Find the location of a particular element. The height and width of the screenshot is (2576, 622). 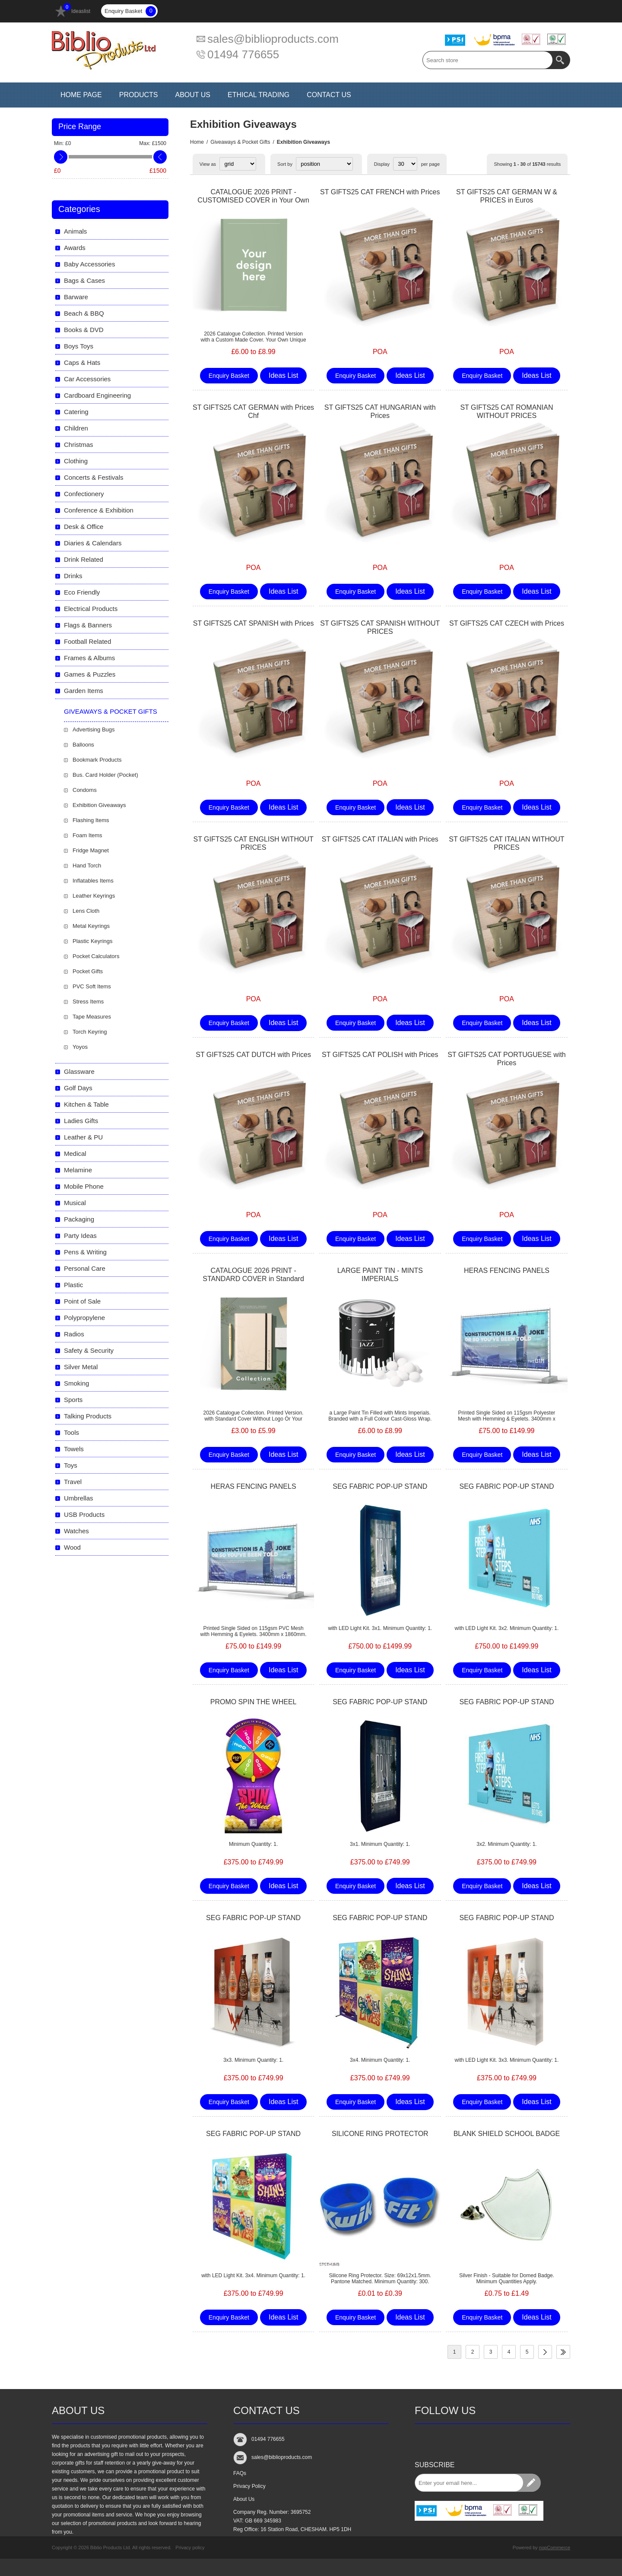

ST GIFTS25 CAT ITALIAN WITHOUT PRICES is located at coordinates (506, 843).